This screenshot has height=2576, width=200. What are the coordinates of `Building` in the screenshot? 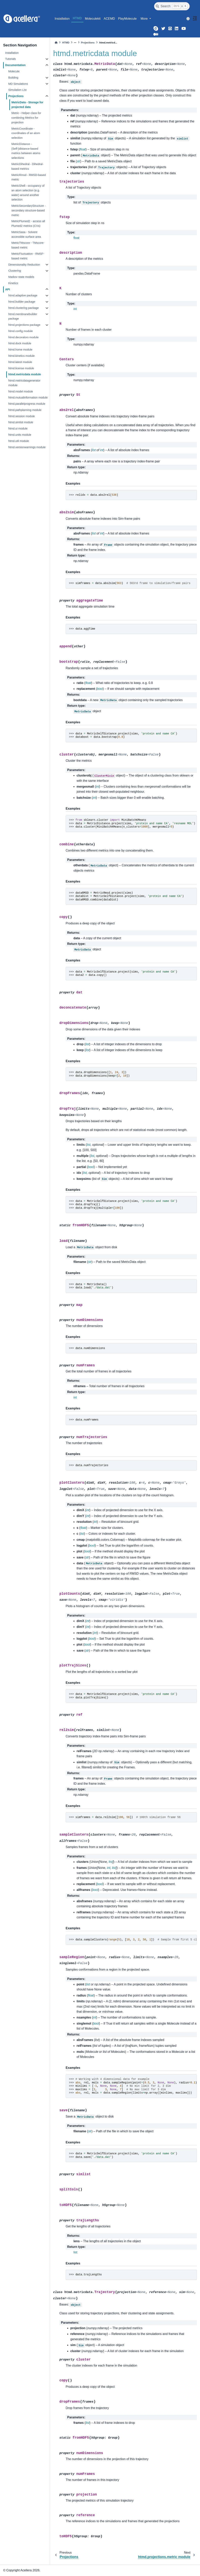 It's located at (13, 77).